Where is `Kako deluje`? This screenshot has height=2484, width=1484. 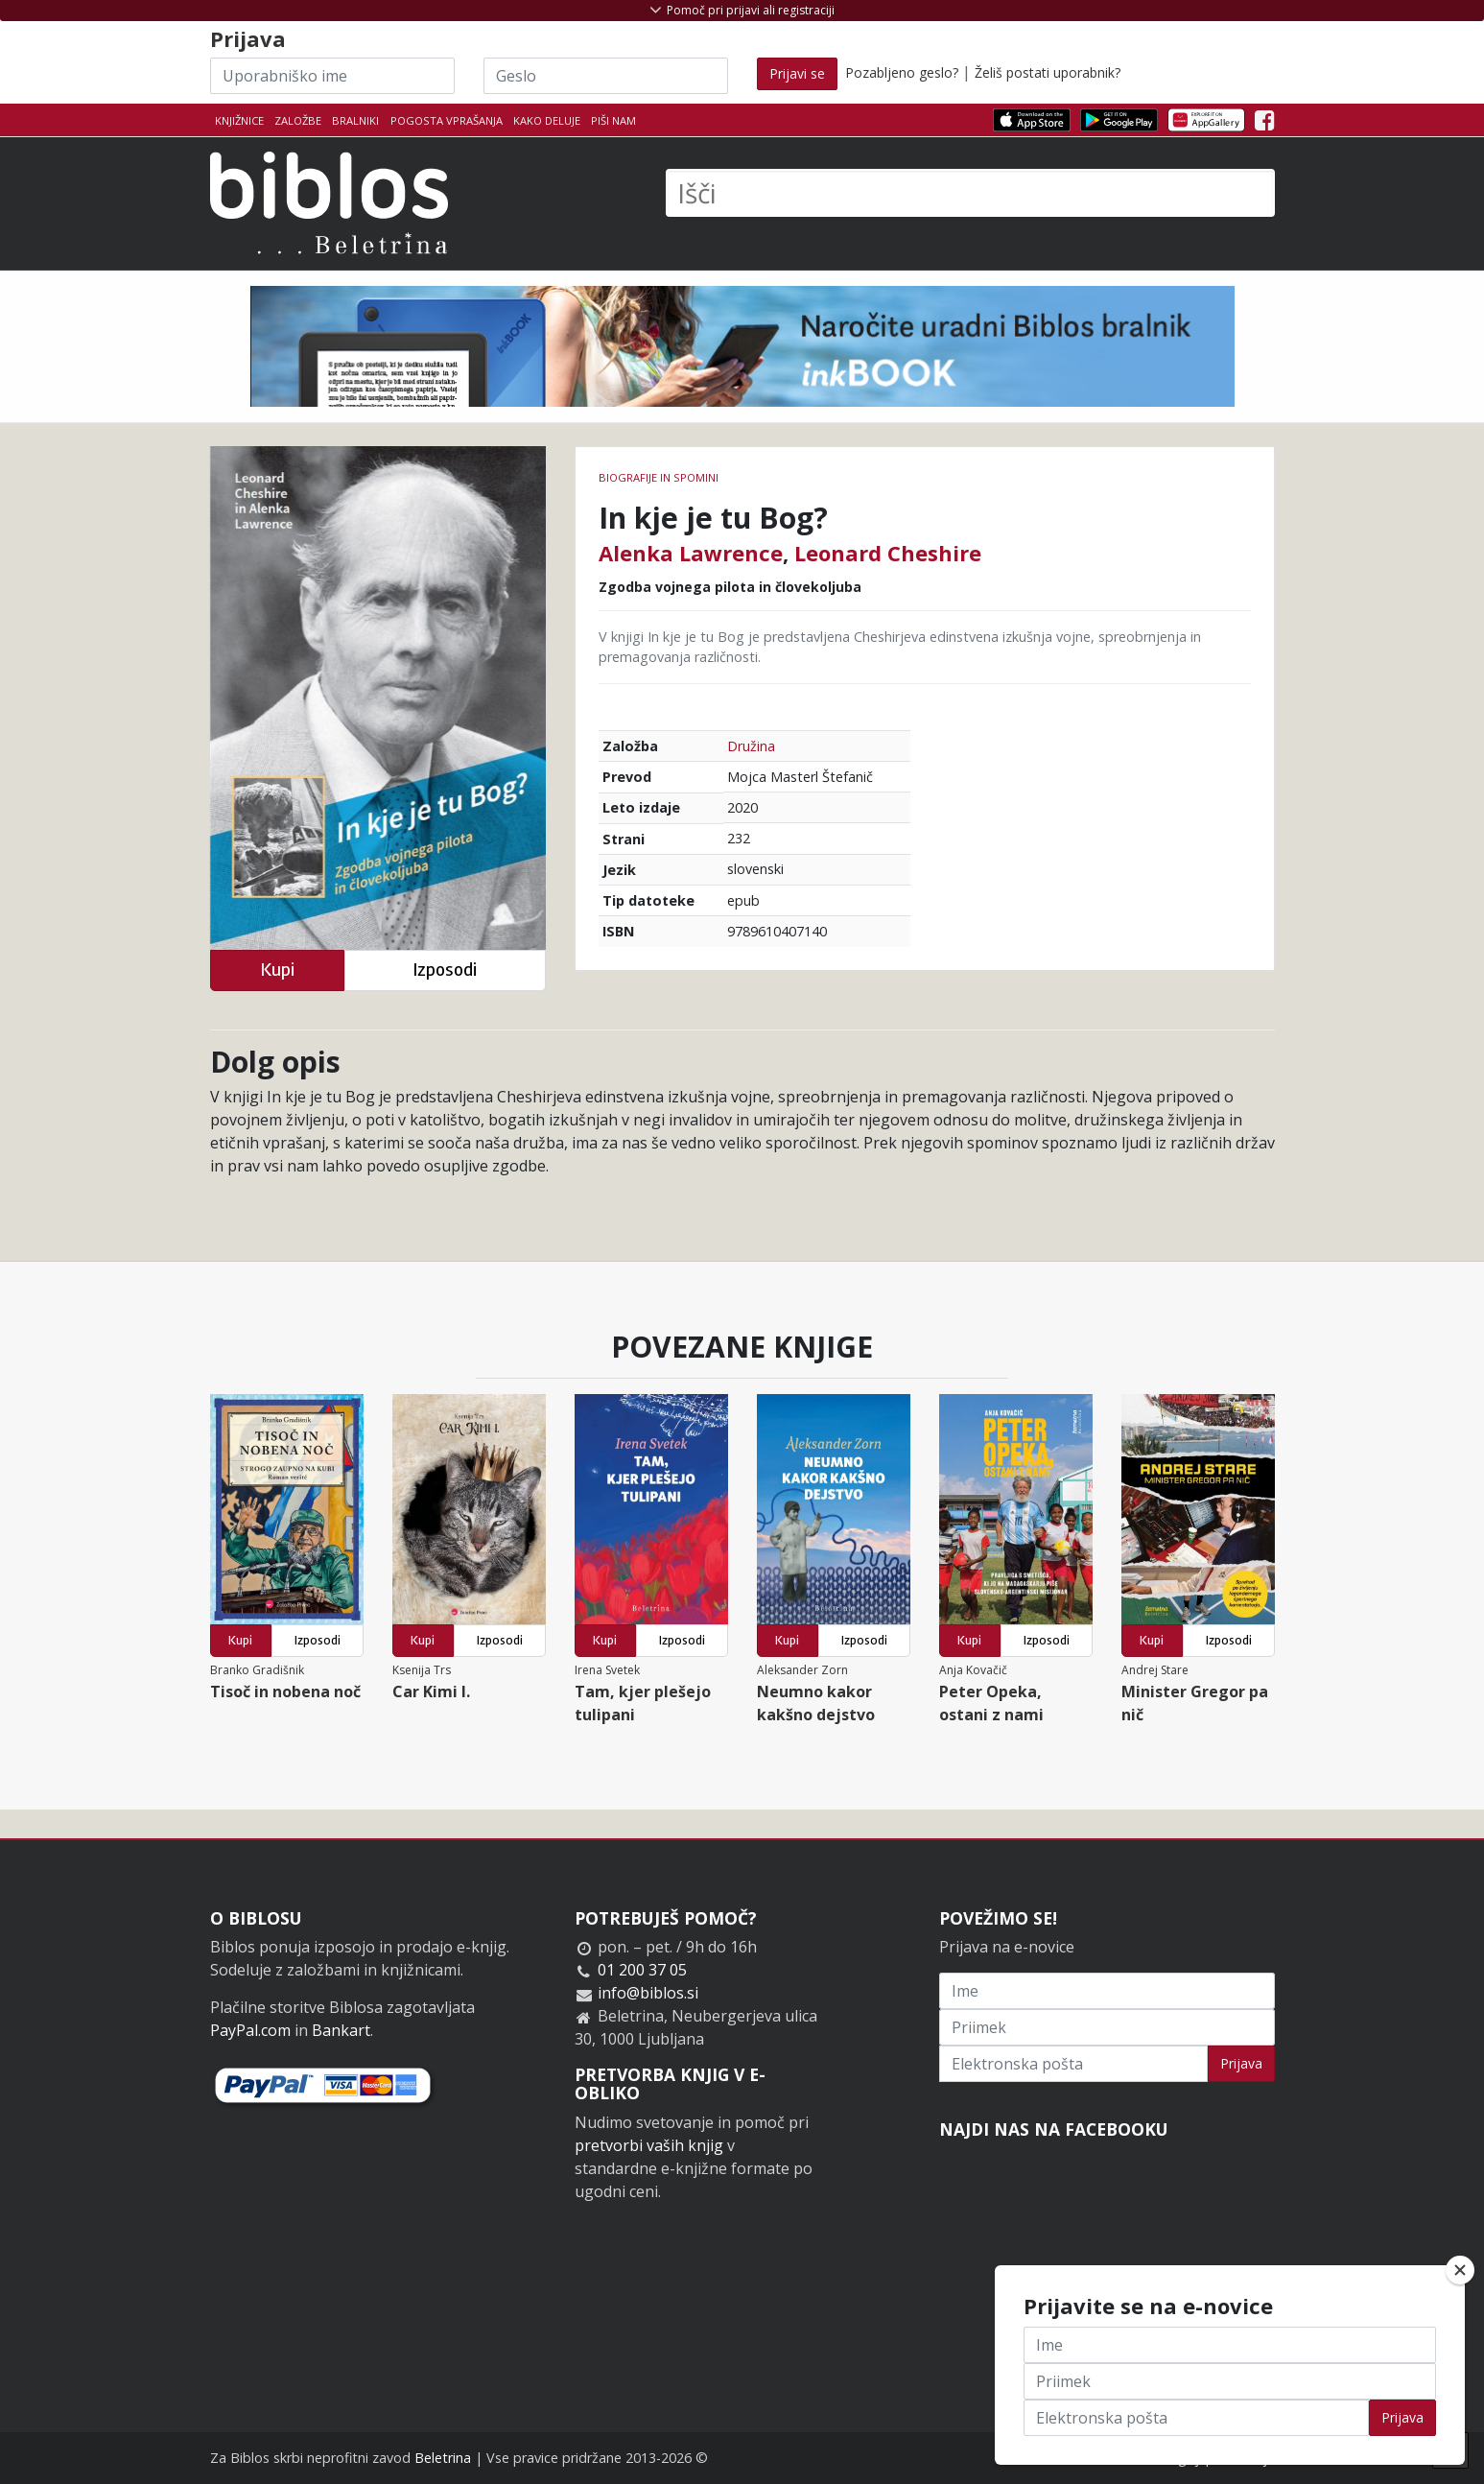
Kako deluje is located at coordinates (546, 120).